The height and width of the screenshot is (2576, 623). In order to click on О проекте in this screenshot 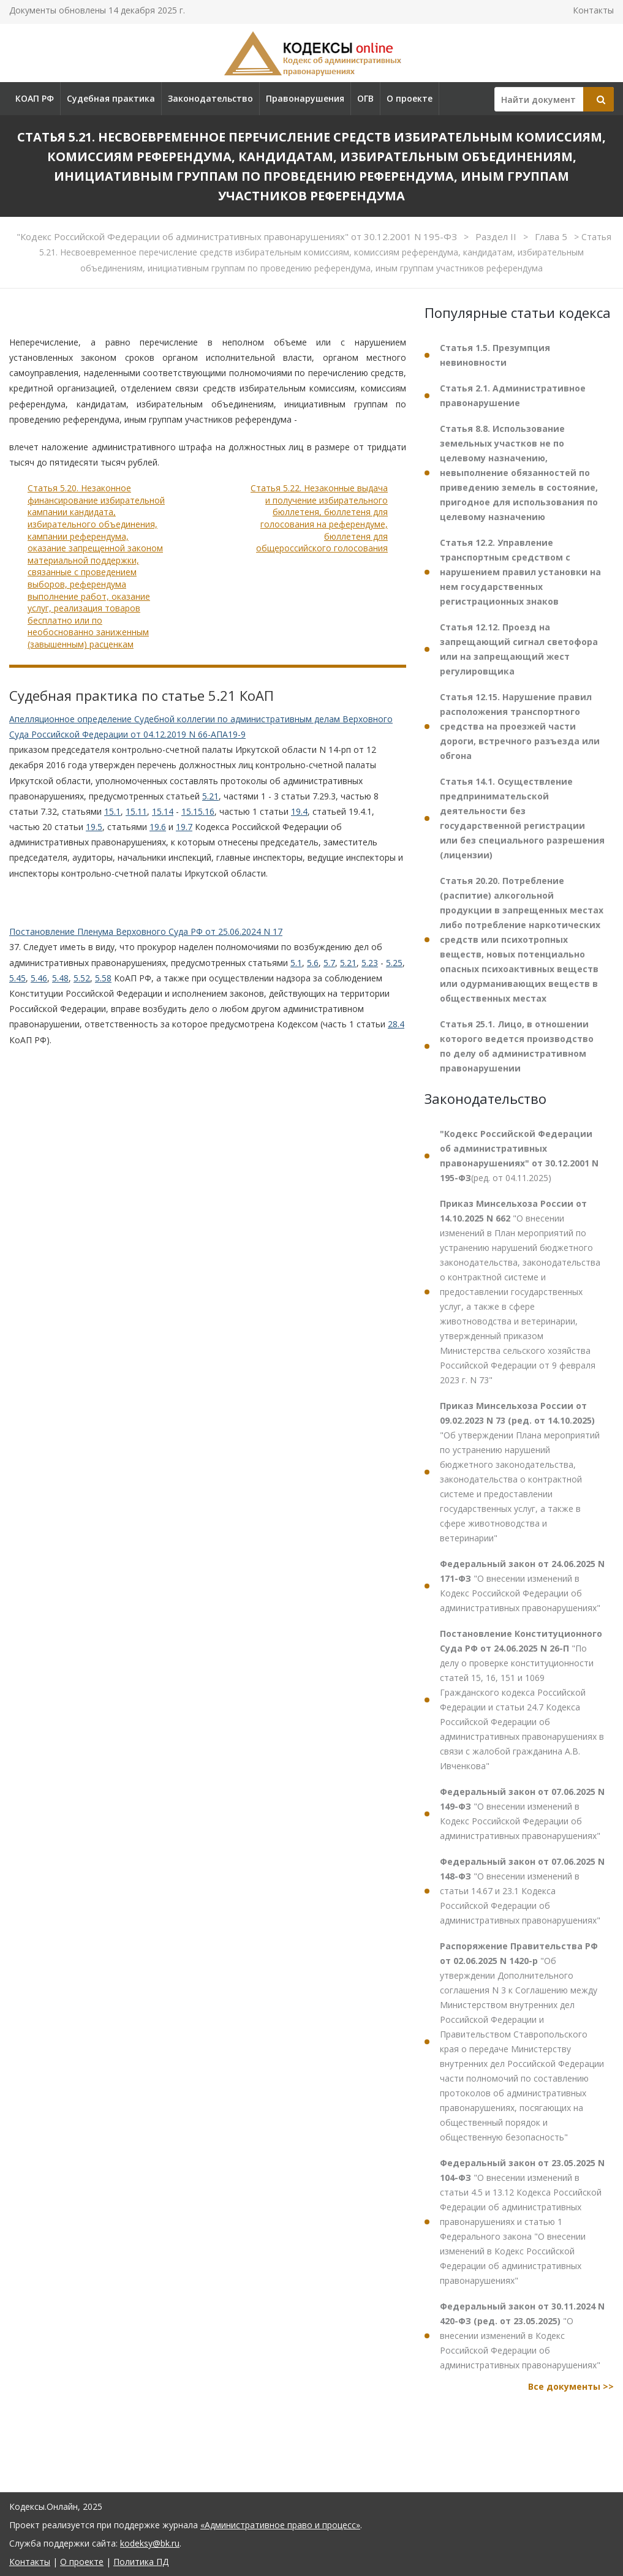, I will do `click(409, 98)`.